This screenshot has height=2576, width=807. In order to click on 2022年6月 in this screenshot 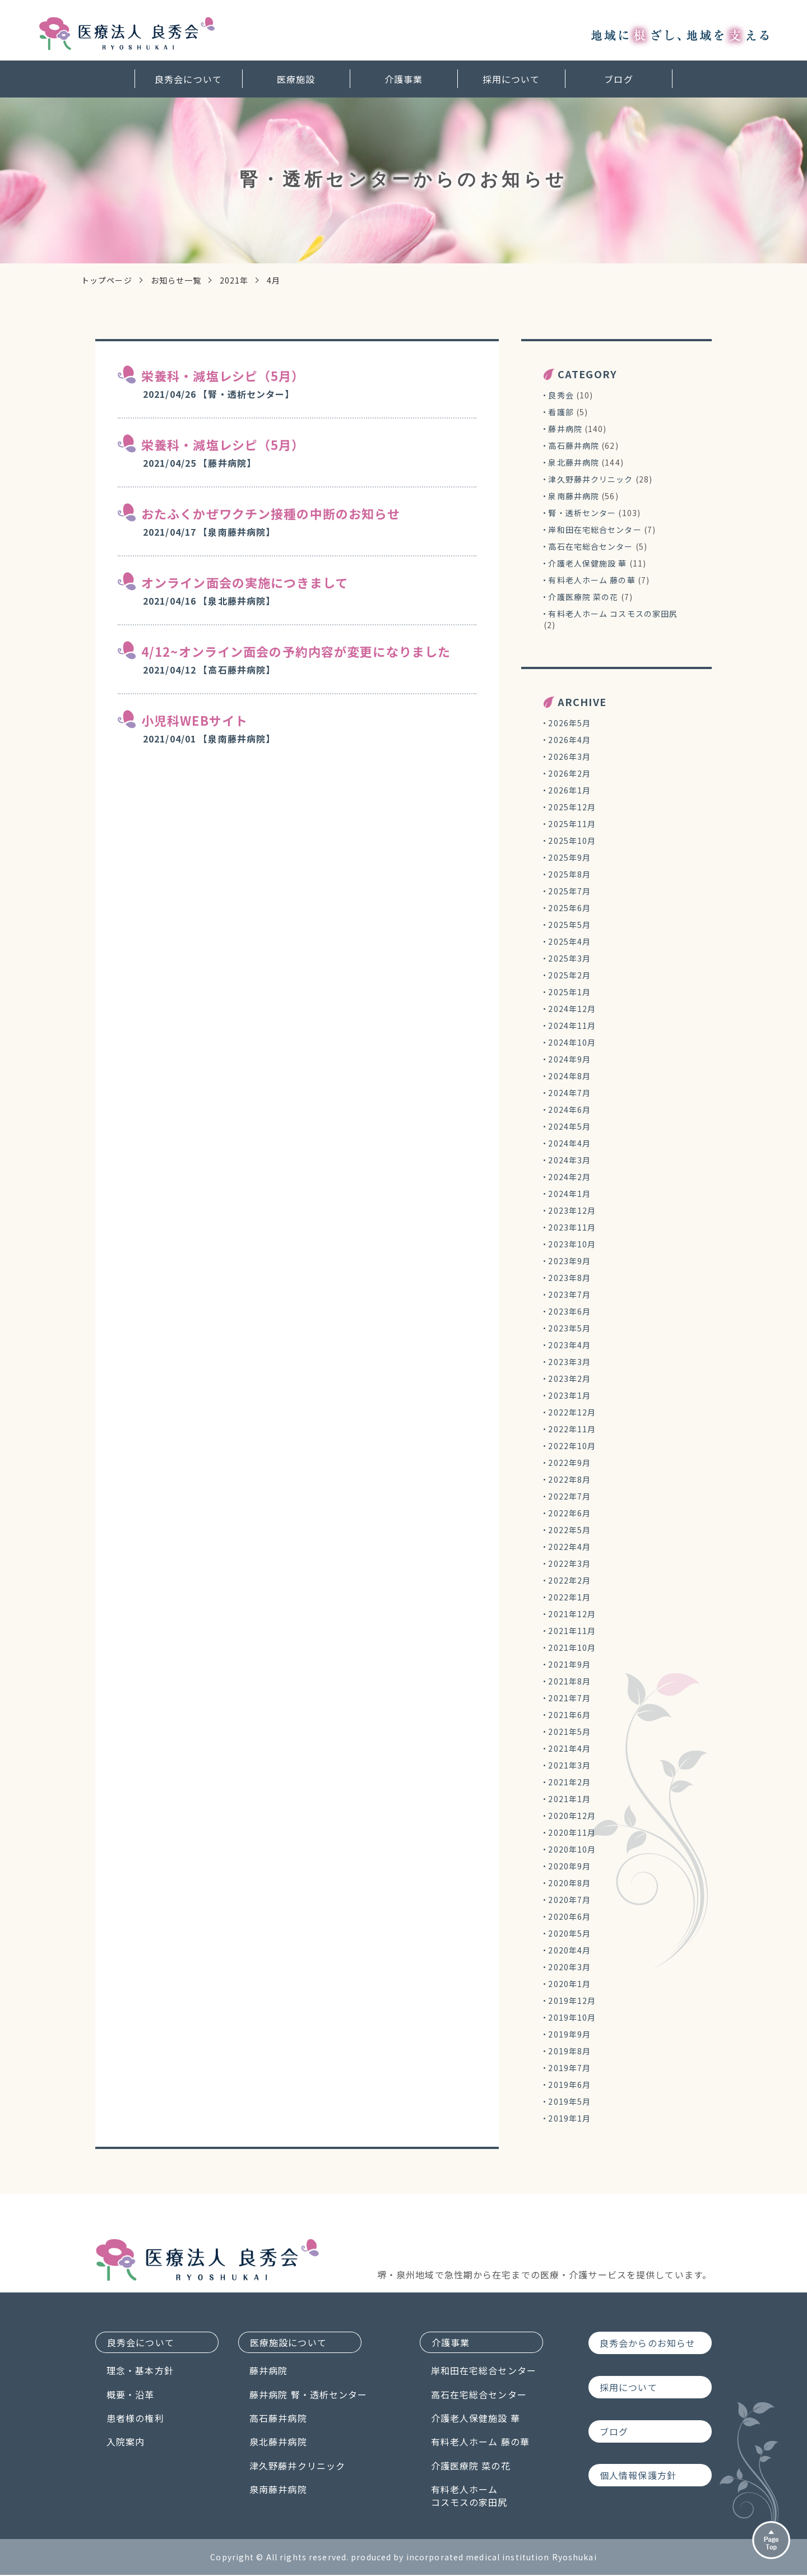, I will do `click(569, 1513)`.